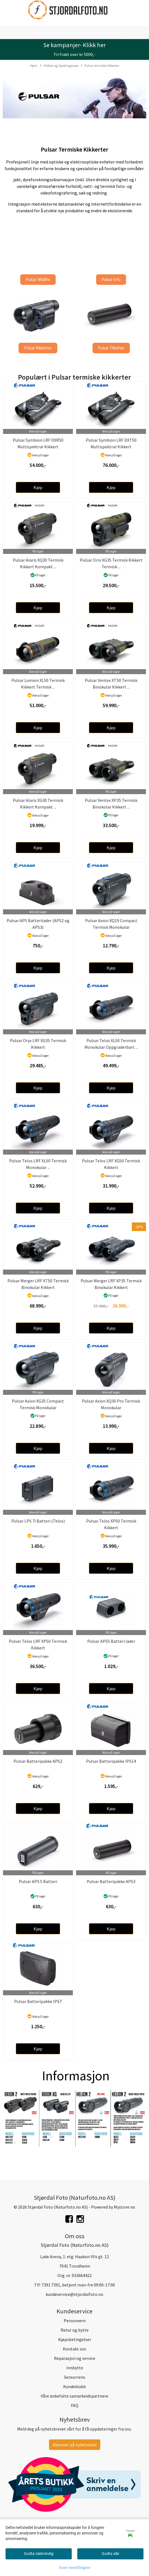 The image size is (149, 2576). What do you see at coordinates (75, 2444) in the screenshot?
I see `Abonner på nyhetsbrev` at bounding box center [75, 2444].